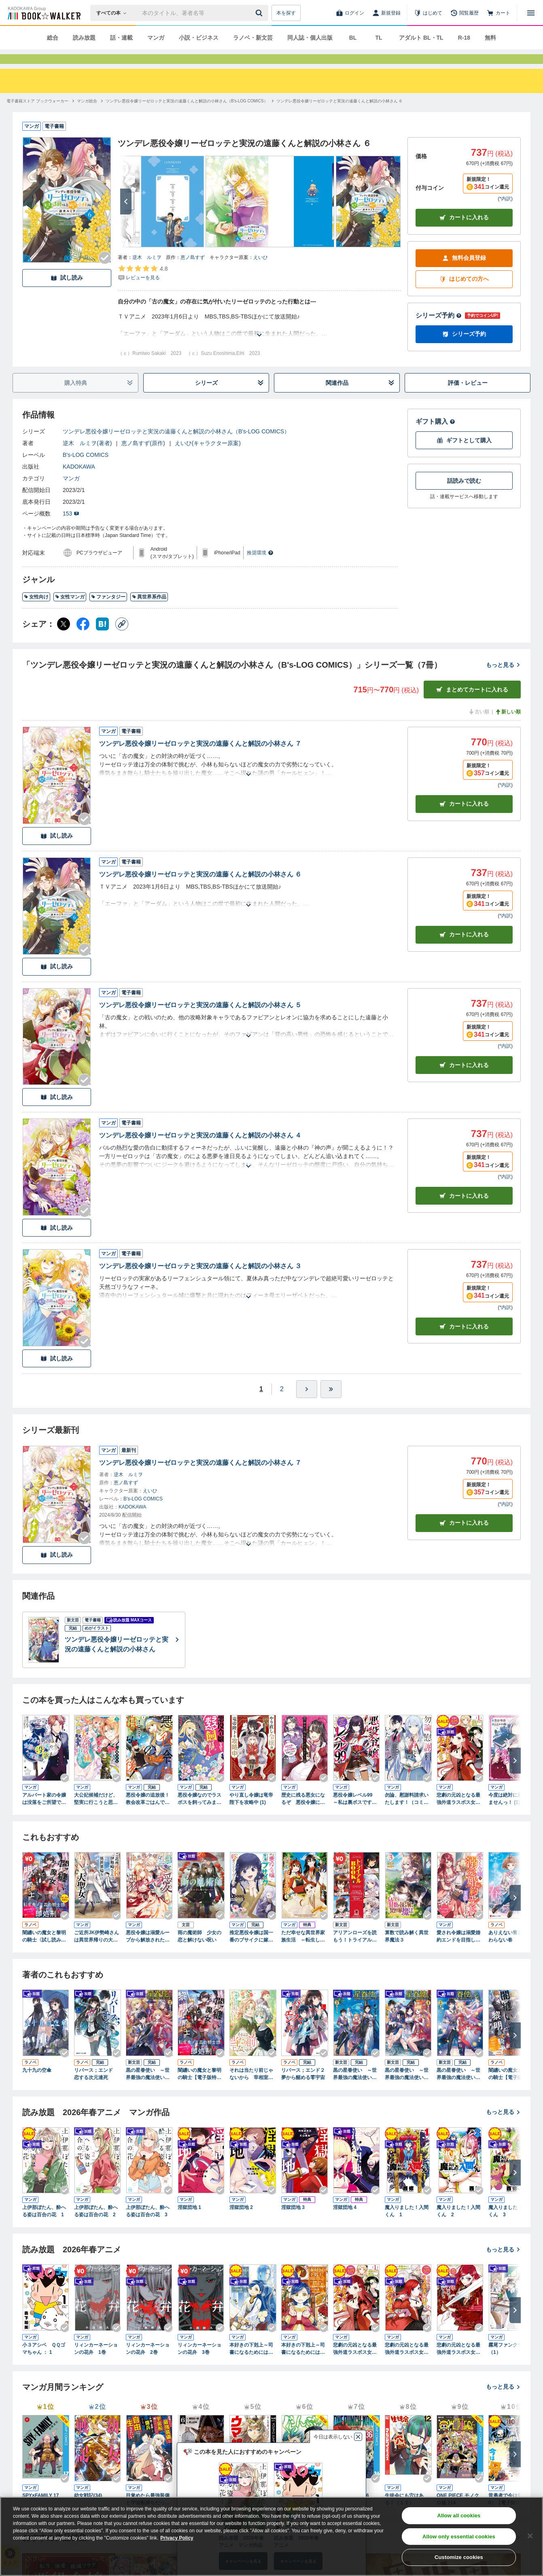 The width and height of the screenshot is (543, 2576). Describe the element at coordinates (43, 13) in the screenshot. I see `[ブックウォーカー]` at that location.